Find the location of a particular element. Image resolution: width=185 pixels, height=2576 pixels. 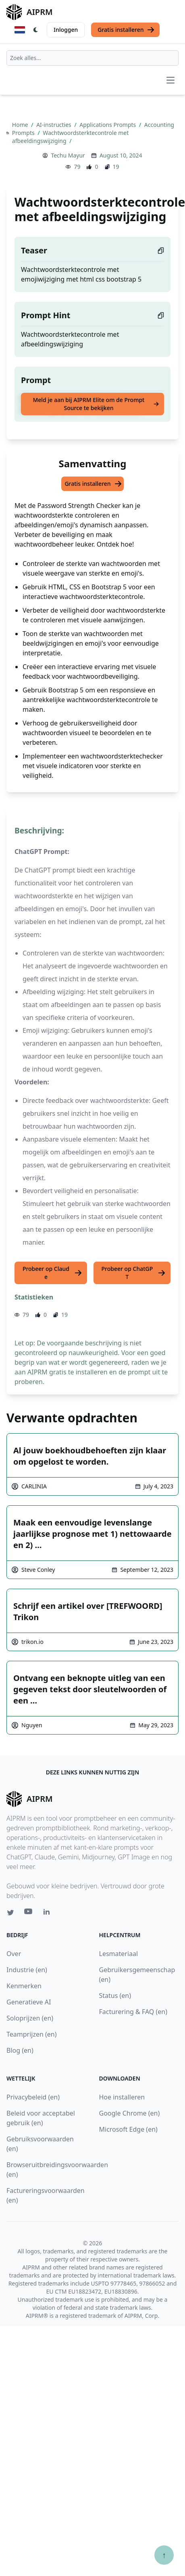

Inloggen is located at coordinates (66, 29).